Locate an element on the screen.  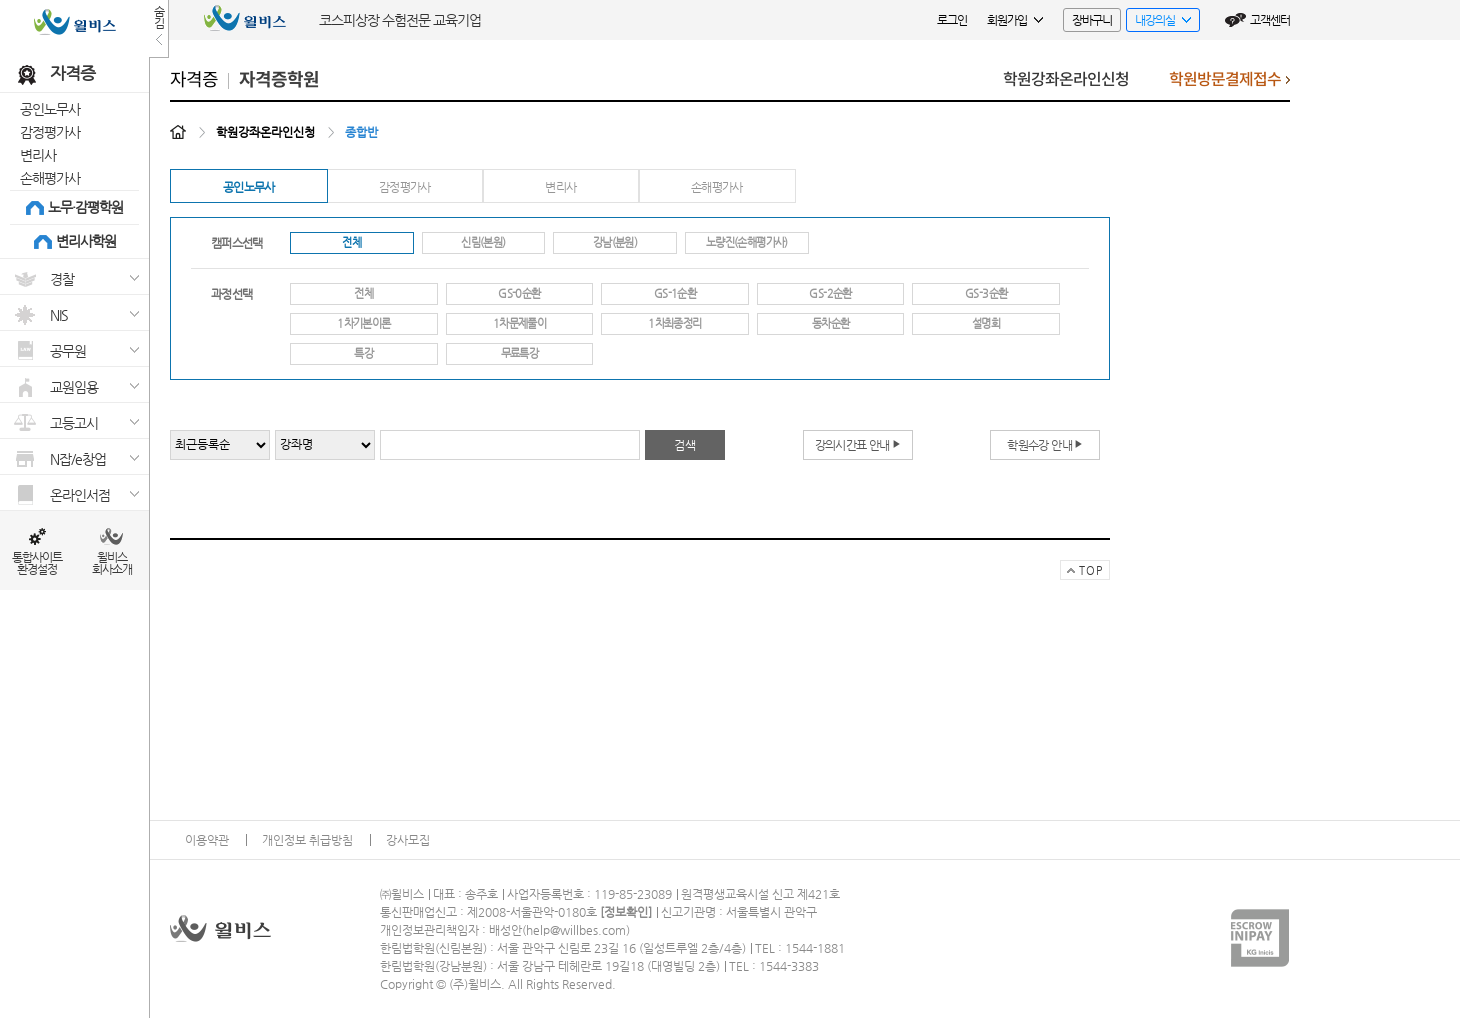
노무·감평학원 is located at coordinates (85, 207).